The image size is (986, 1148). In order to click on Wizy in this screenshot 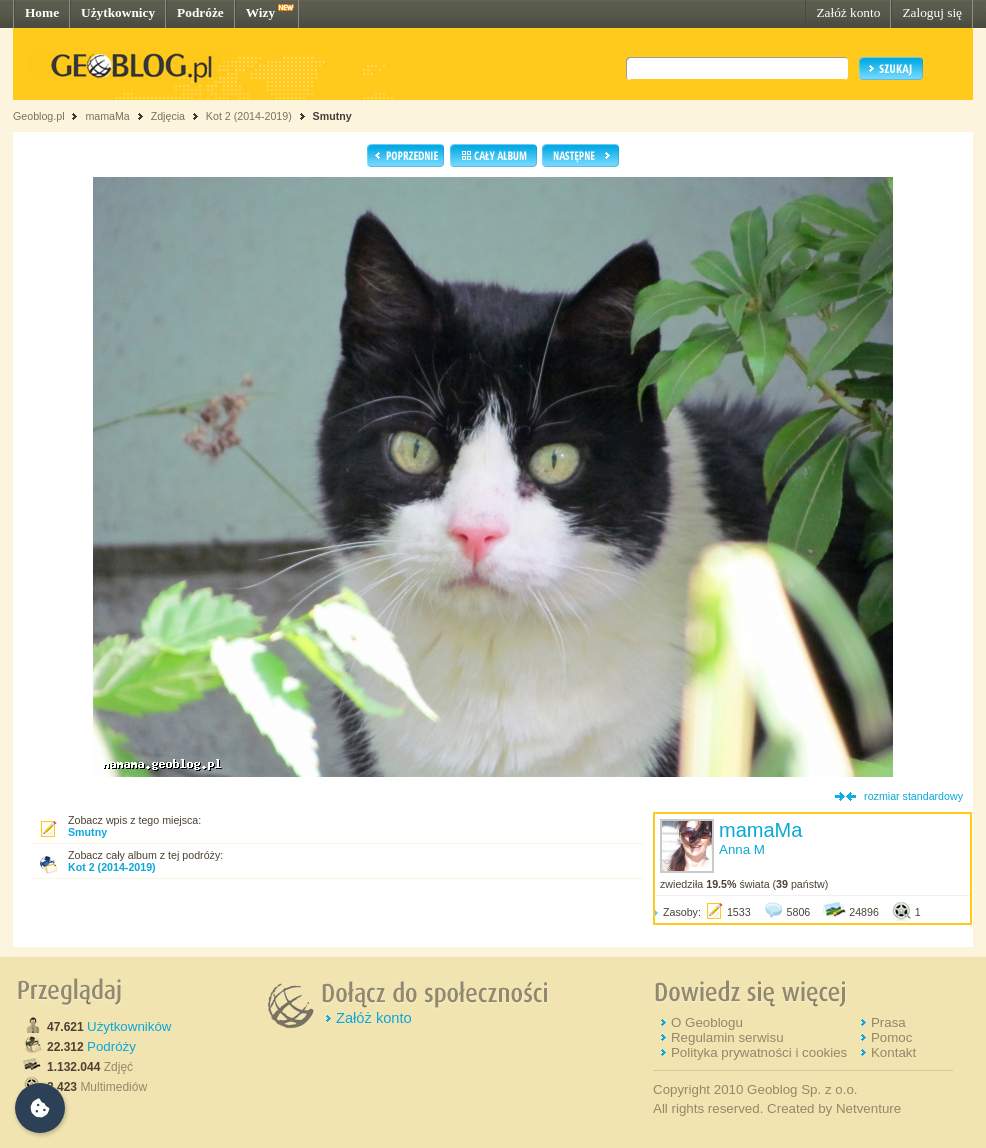, I will do `click(260, 12)`.